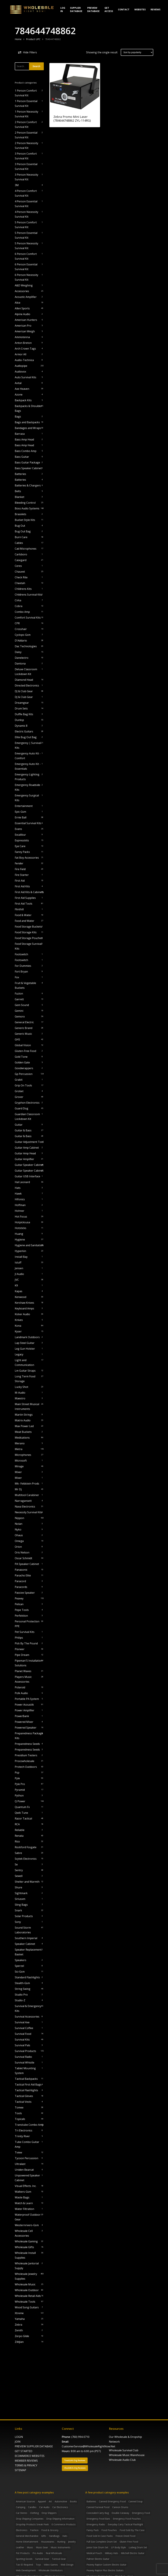 The width and height of the screenshot is (168, 2576). I want to click on Bass Guitar Package, so click(27, 462).